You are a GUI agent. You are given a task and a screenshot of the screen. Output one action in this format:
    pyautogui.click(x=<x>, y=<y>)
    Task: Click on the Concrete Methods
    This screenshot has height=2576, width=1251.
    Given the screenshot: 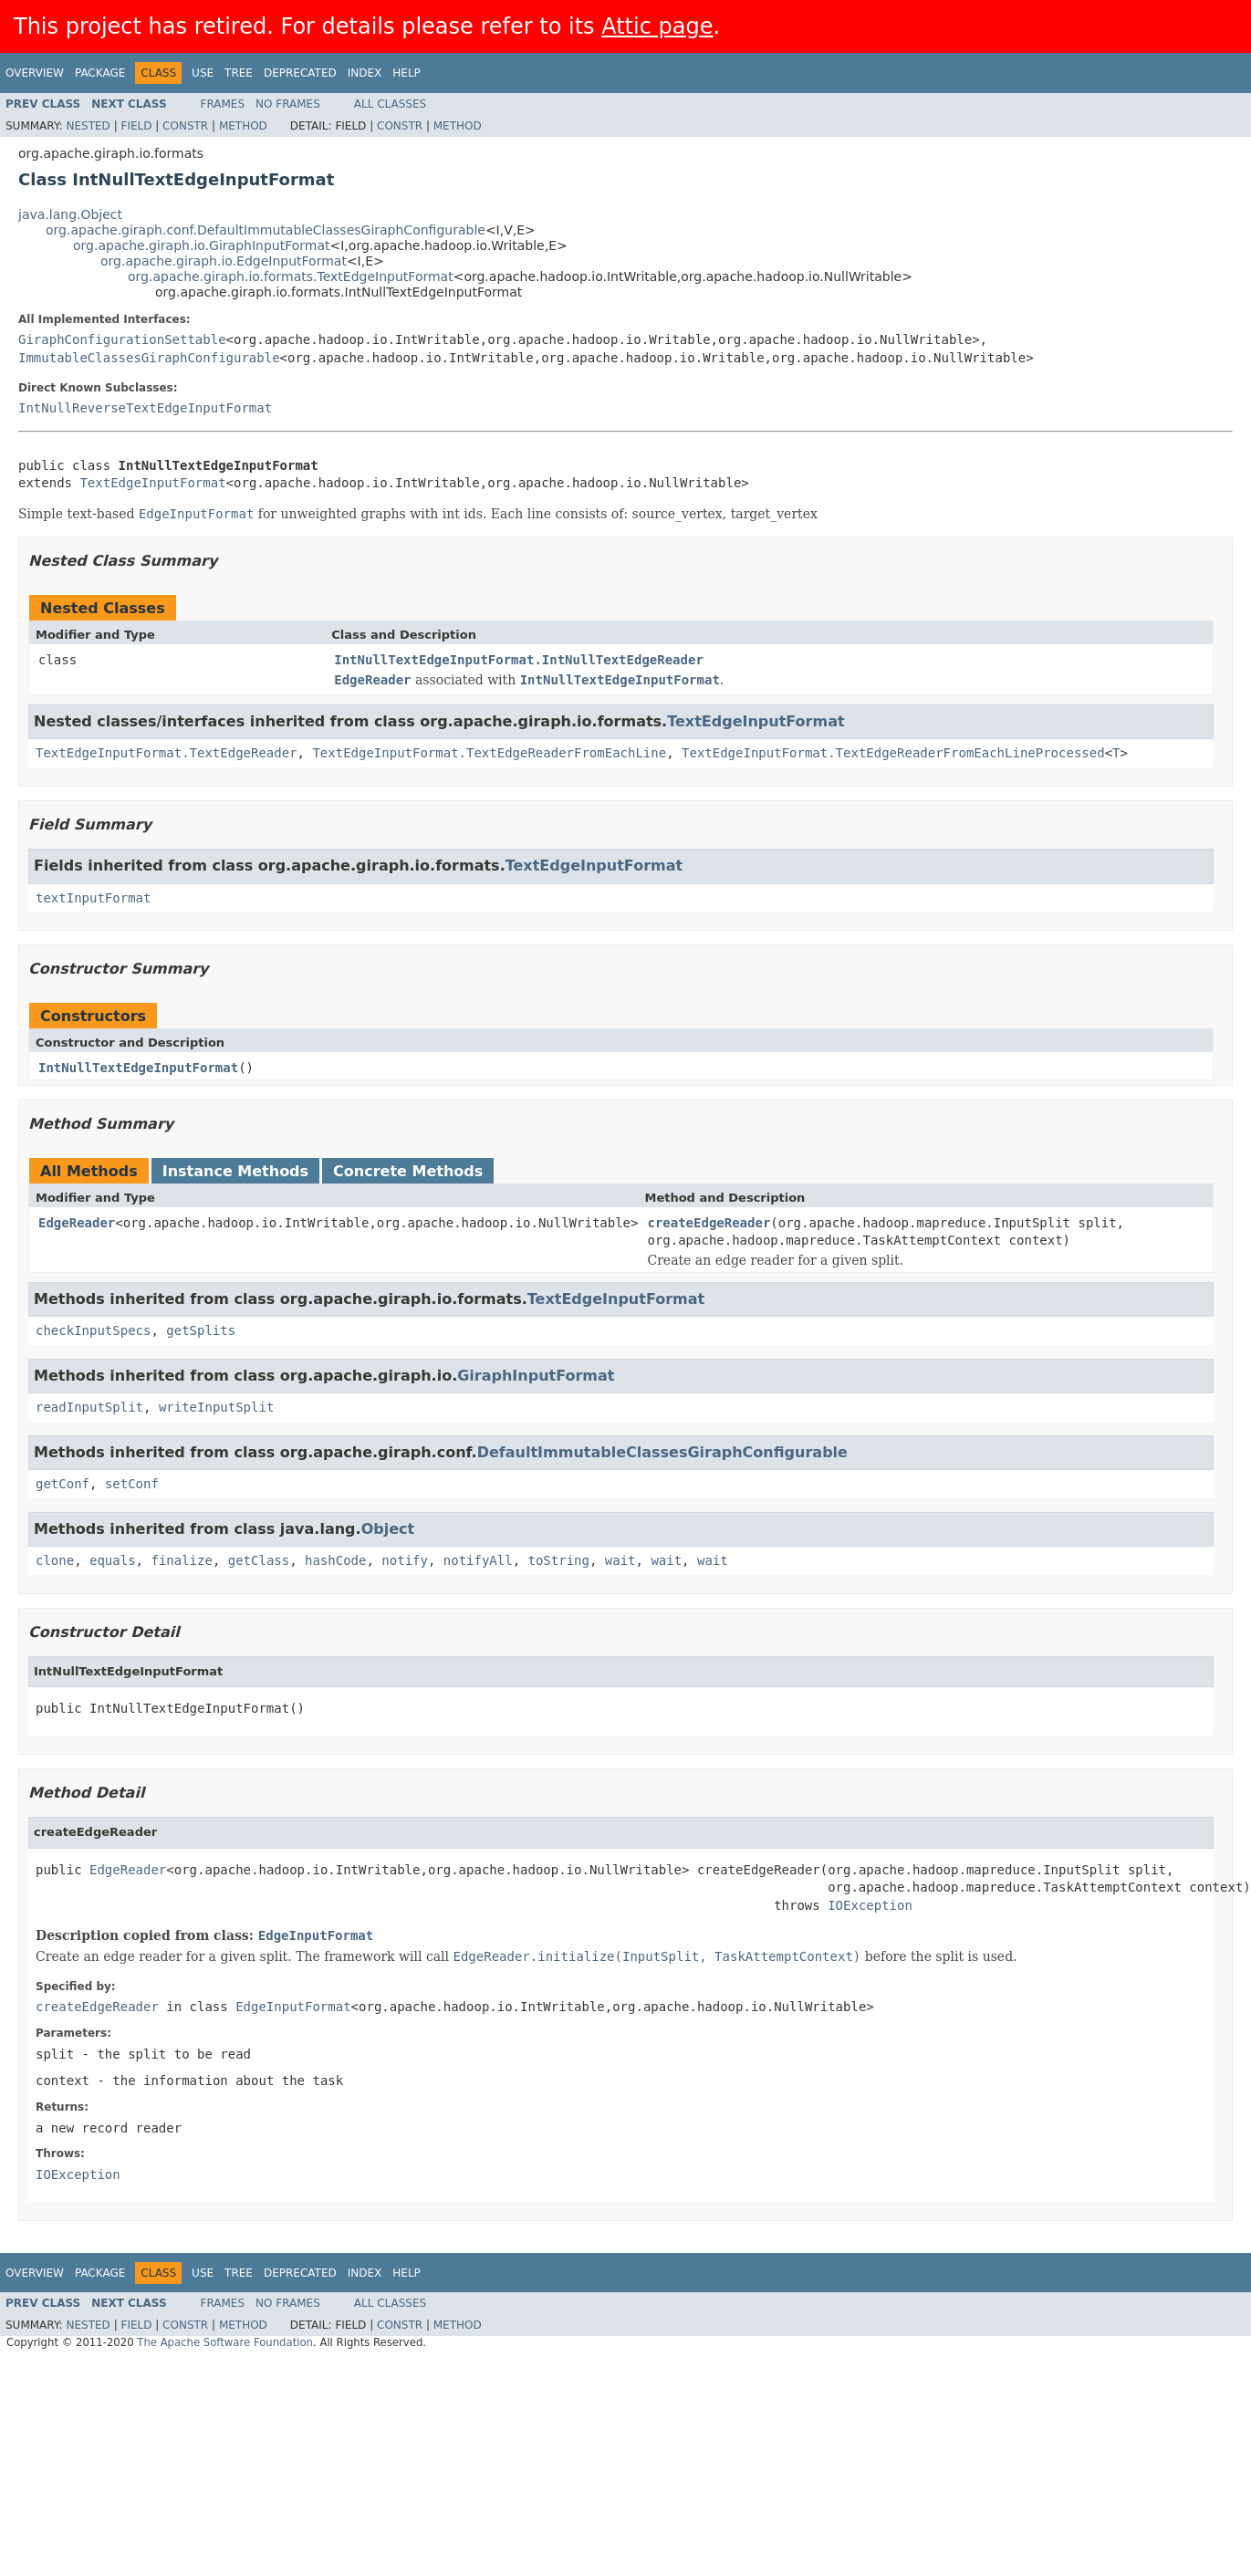 What is the action you would take?
    pyautogui.click(x=408, y=1171)
    